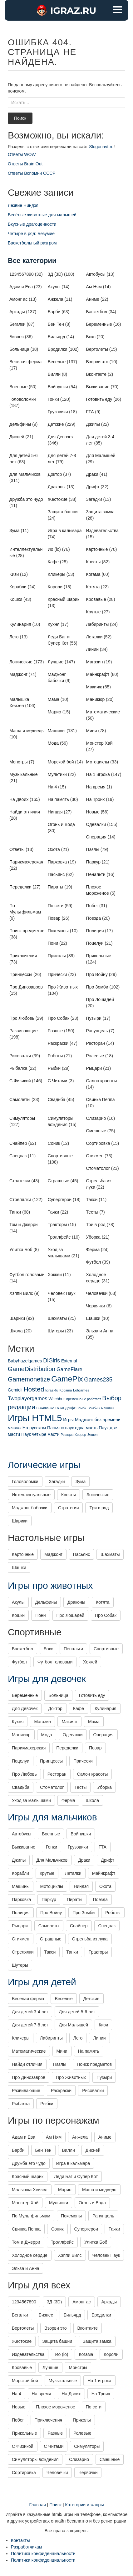  What do you see at coordinates (54, 1068) in the screenshot?
I see `Рыбки` at bounding box center [54, 1068].